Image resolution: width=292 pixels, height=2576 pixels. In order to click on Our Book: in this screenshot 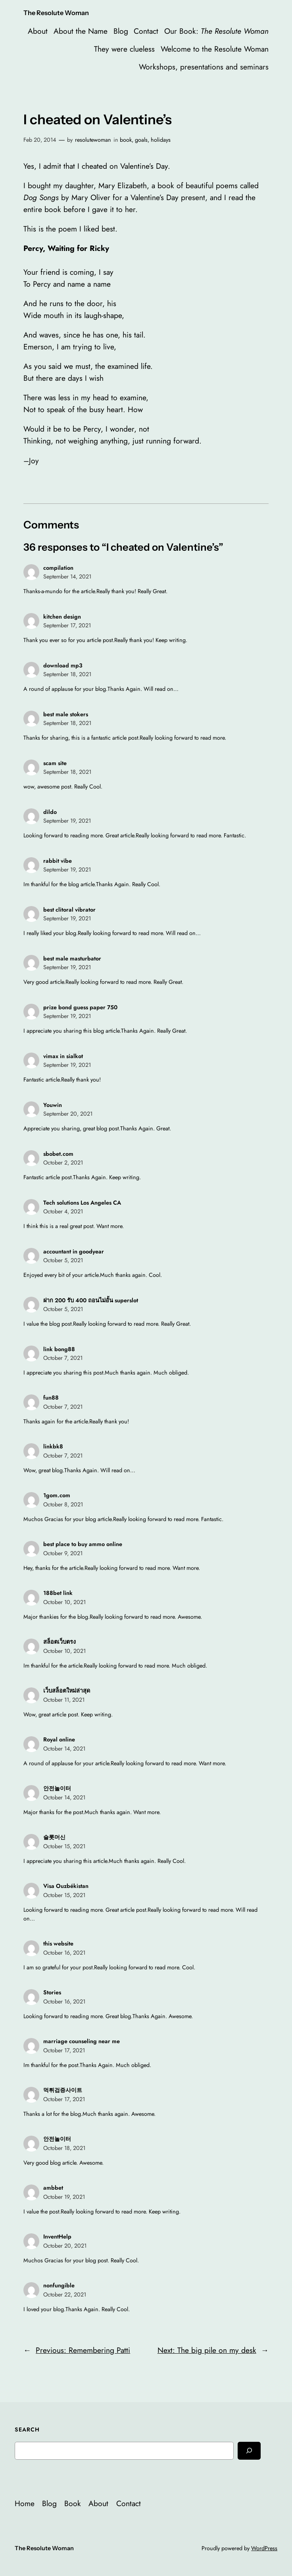, I will do `click(216, 31)`.